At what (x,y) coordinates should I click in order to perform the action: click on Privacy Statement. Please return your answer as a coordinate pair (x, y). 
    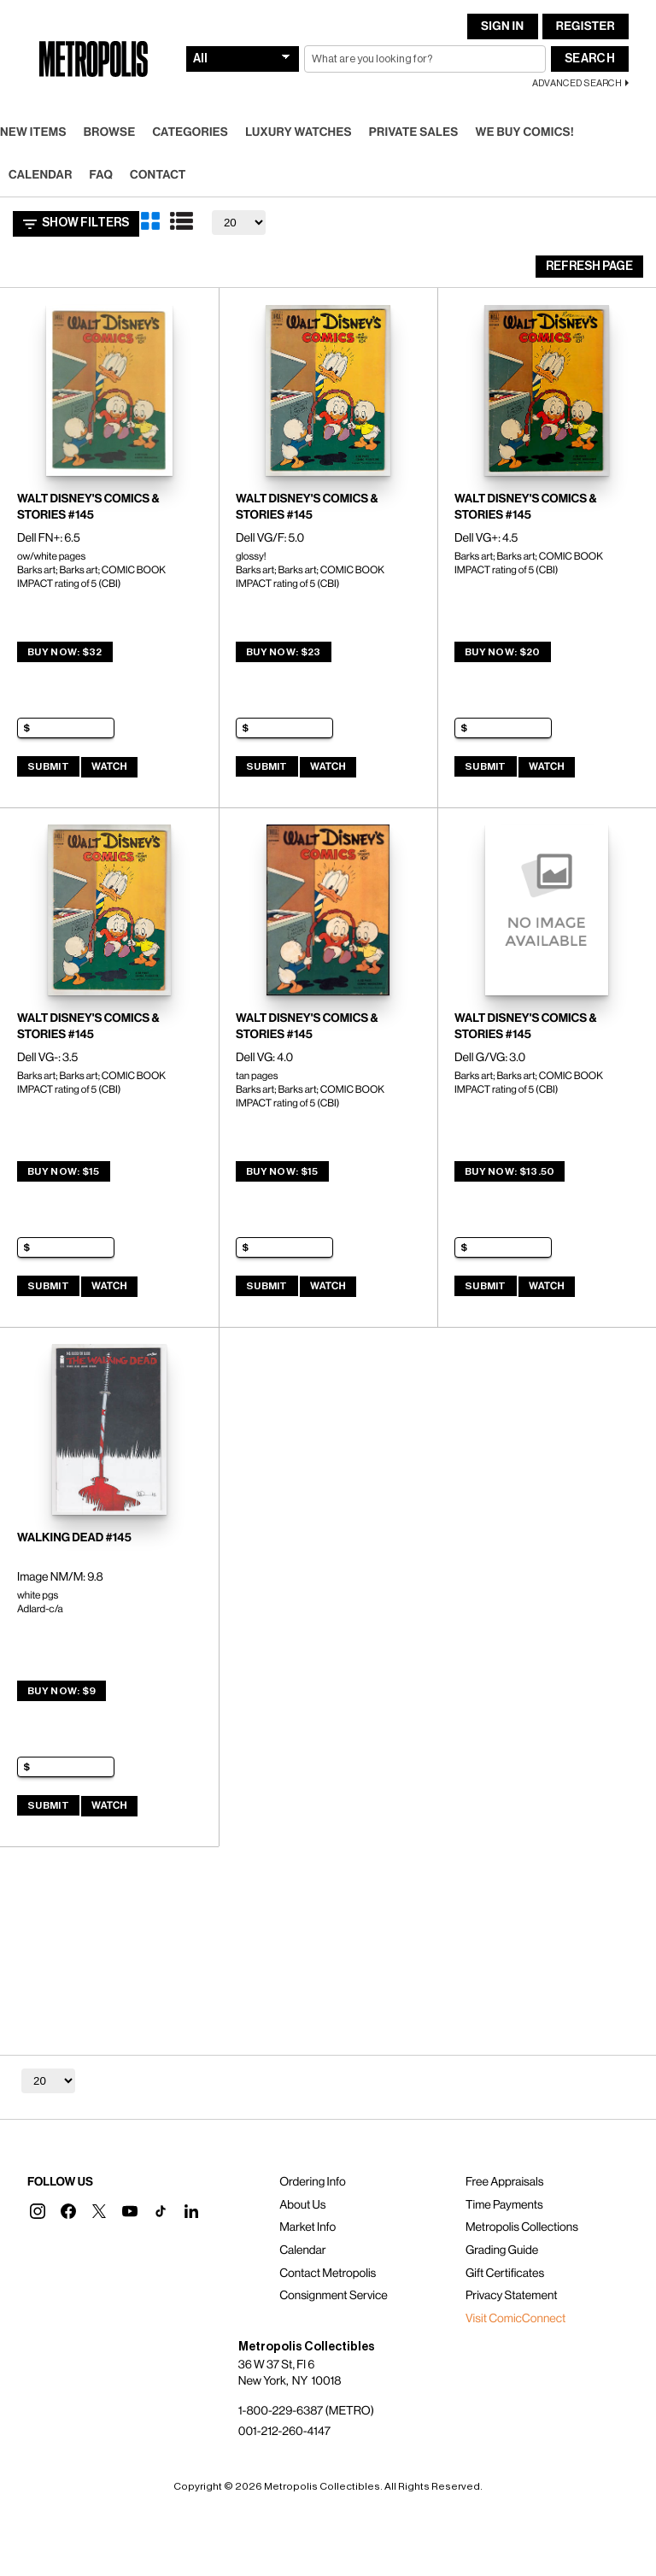
    Looking at the image, I should click on (512, 2296).